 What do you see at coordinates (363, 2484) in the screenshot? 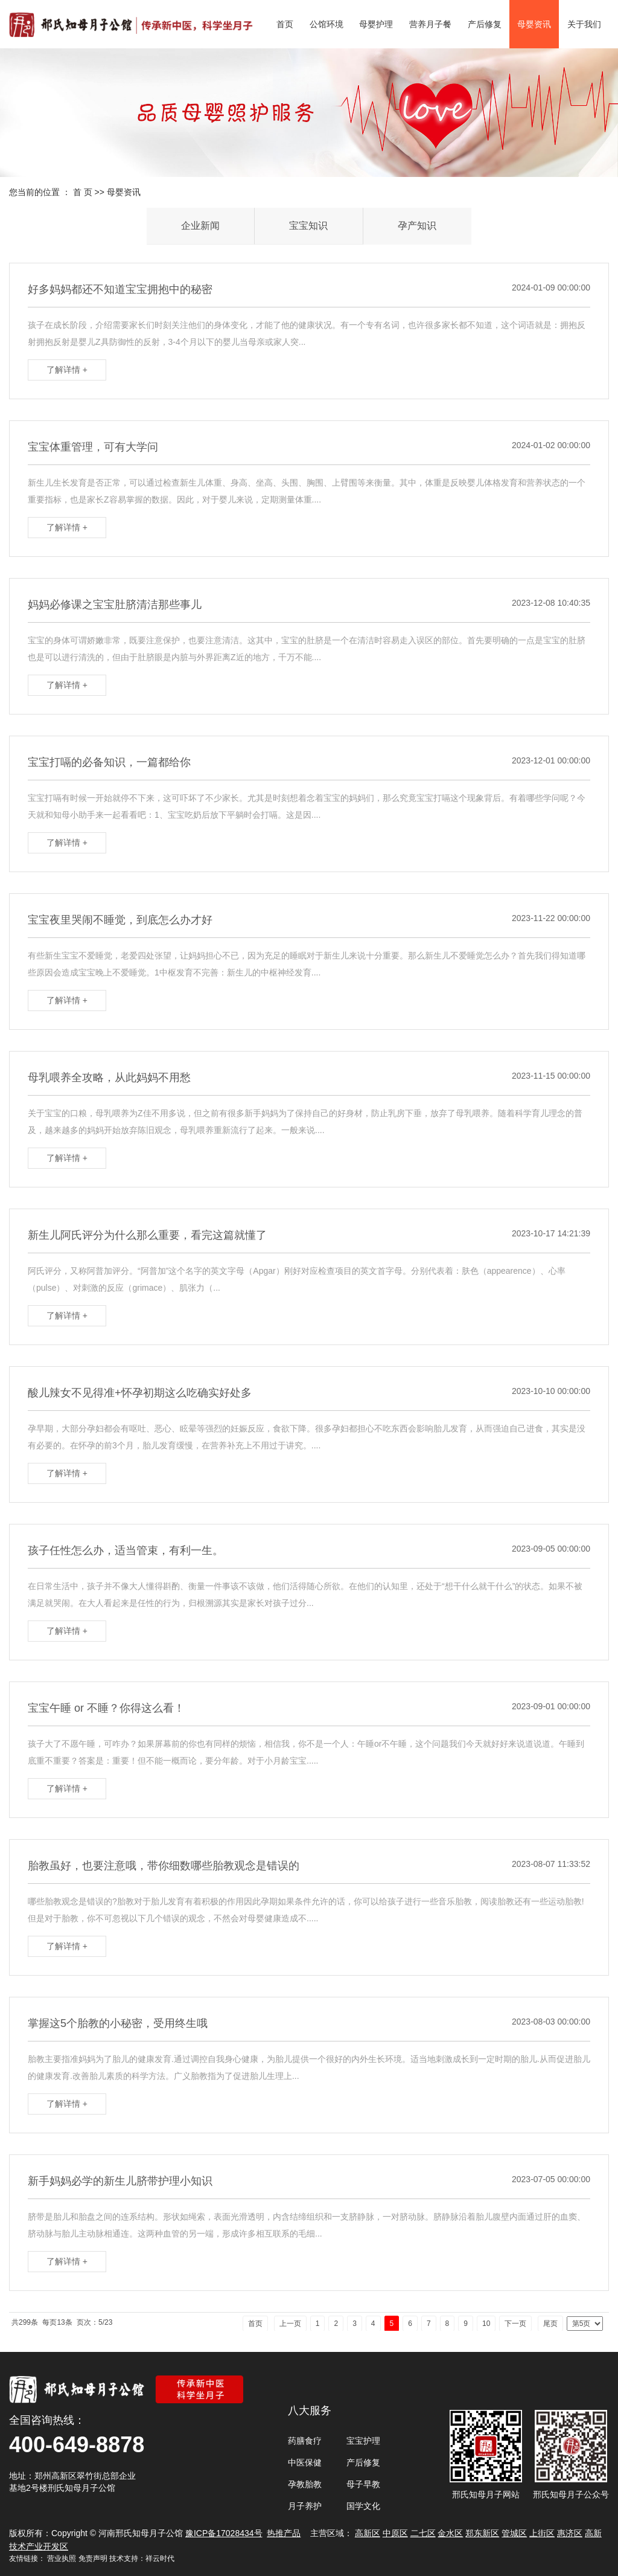
I see `母子早教` at bounding box center [363, 2484].